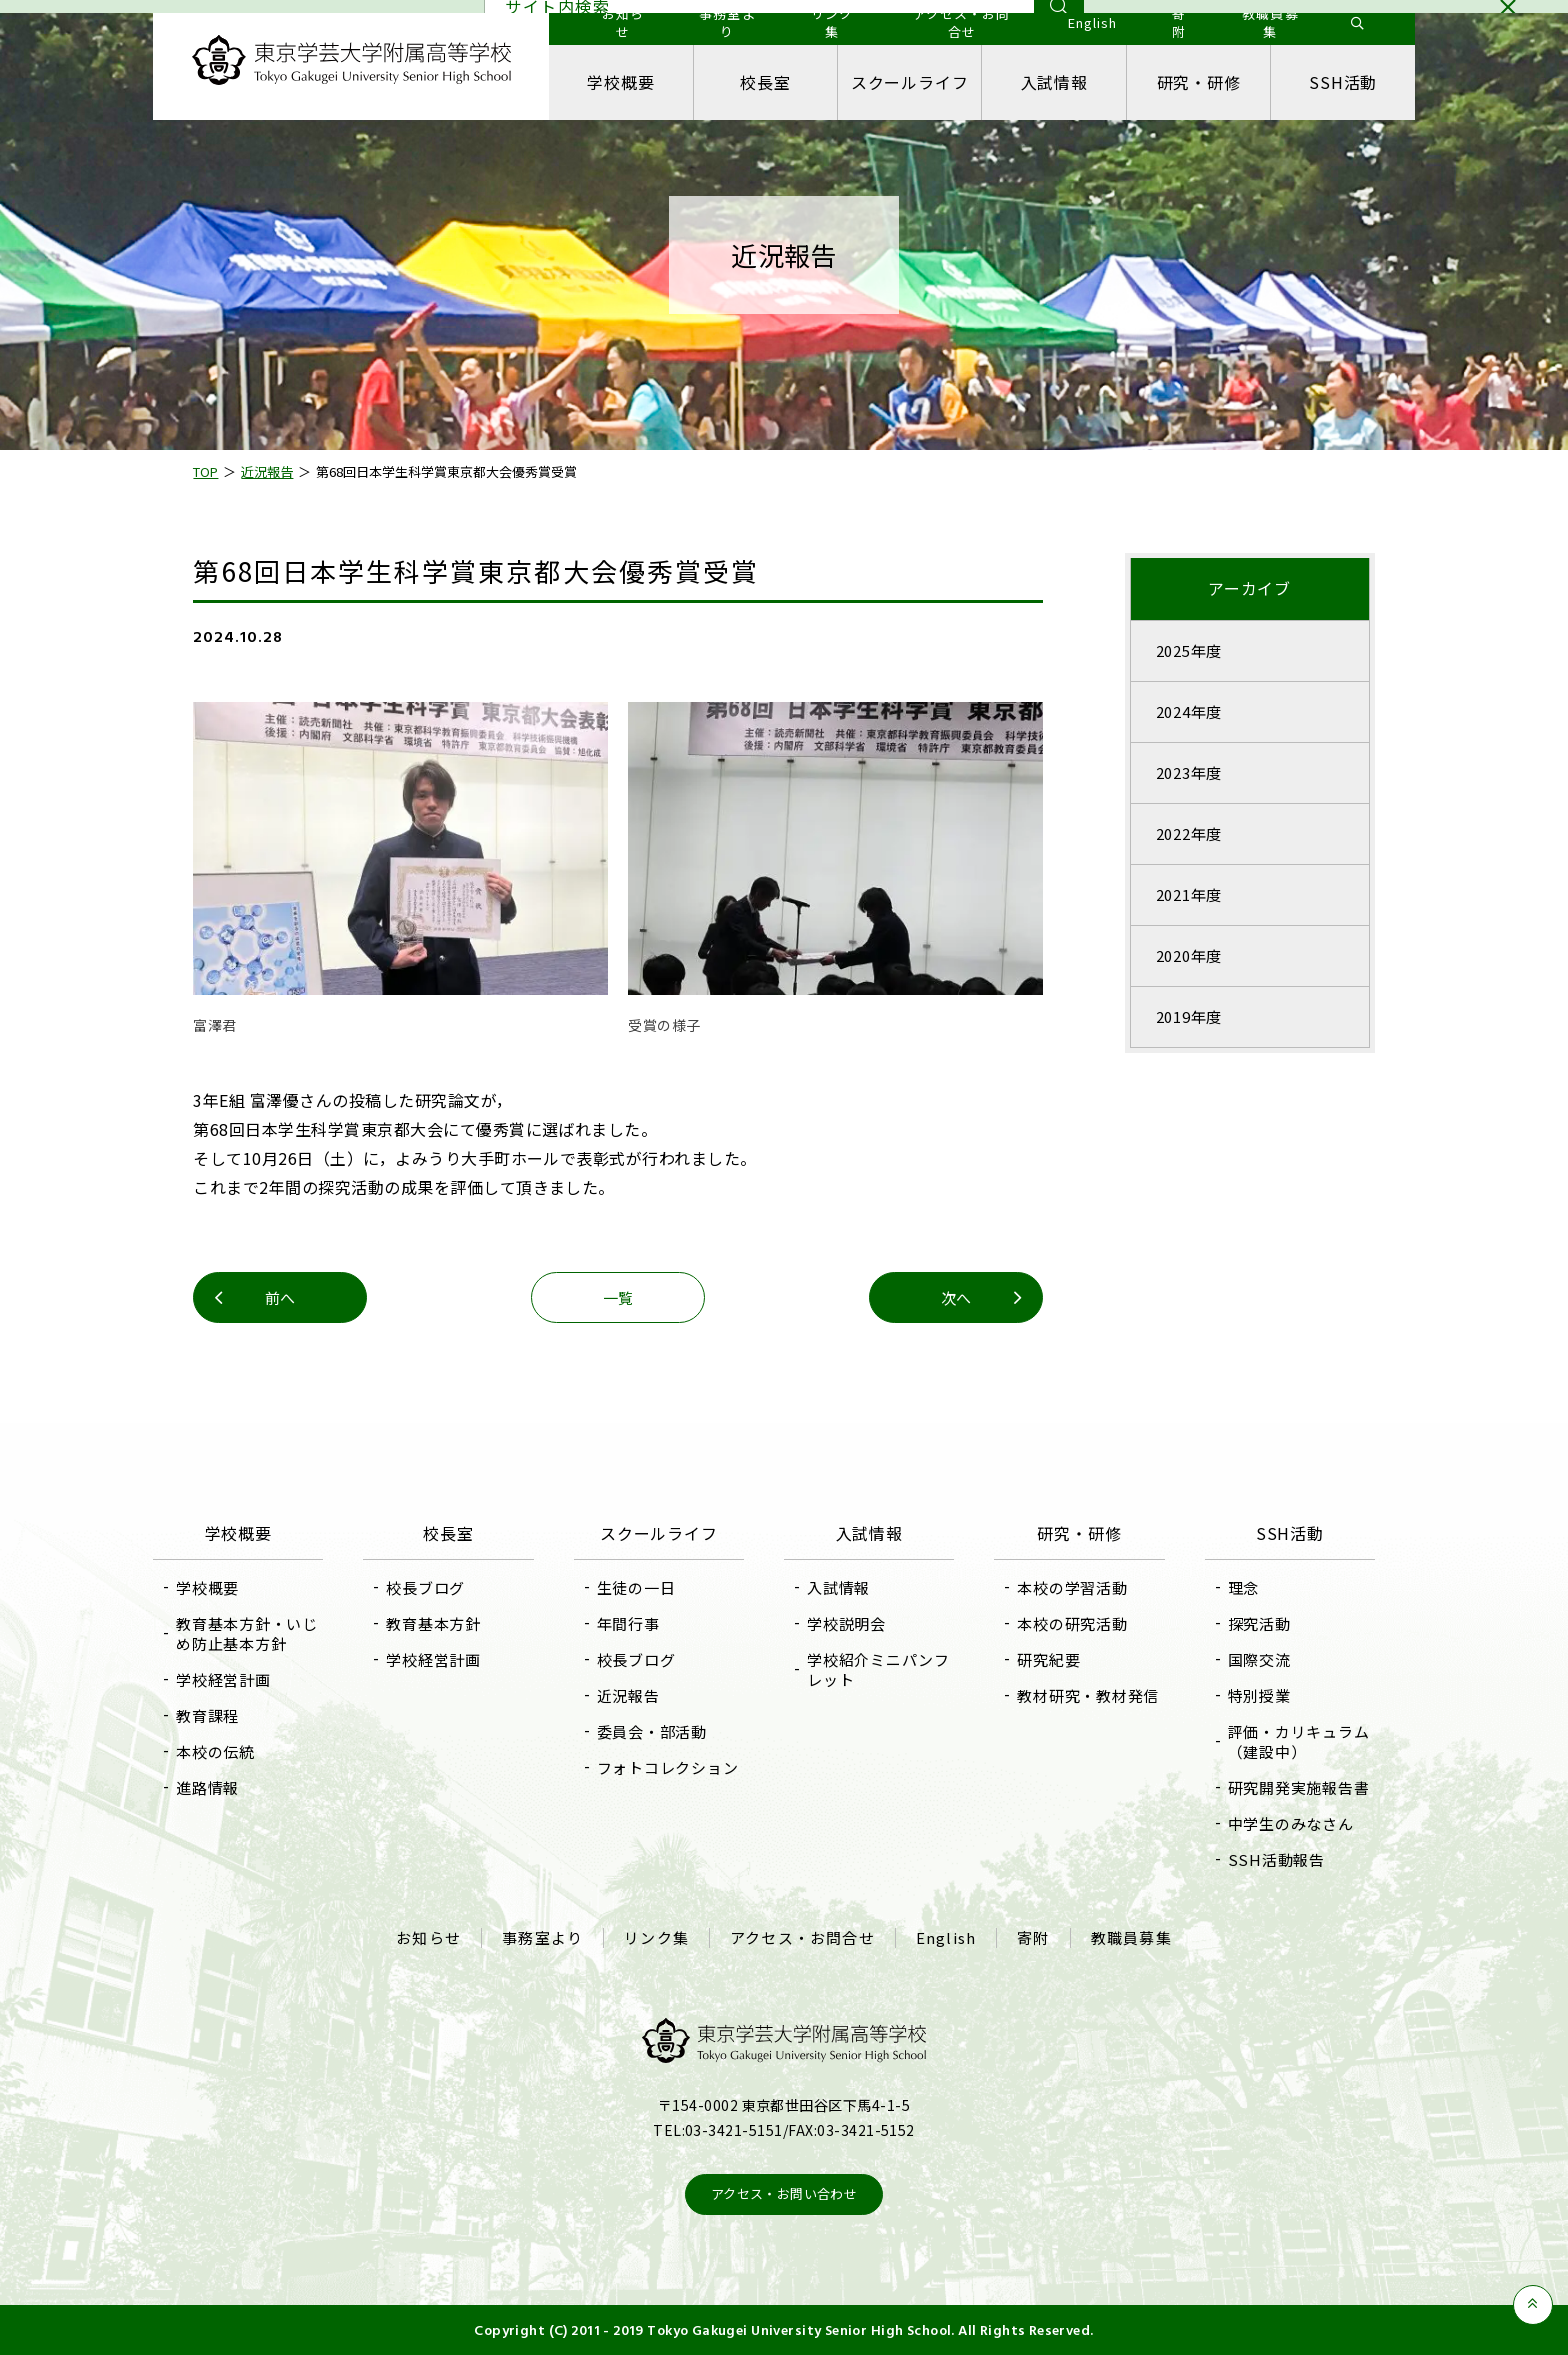 The image size is (1568, 2355). Describe the element at coordinates (878, 1669) in the screenshot. I see `学校紹介ミニパンフレット` at that location.